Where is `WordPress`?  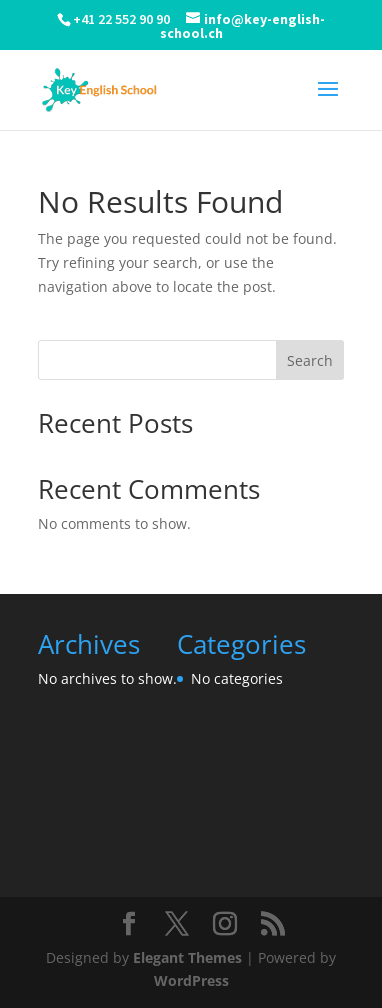
WordPress is located at coordinates (191, 980).